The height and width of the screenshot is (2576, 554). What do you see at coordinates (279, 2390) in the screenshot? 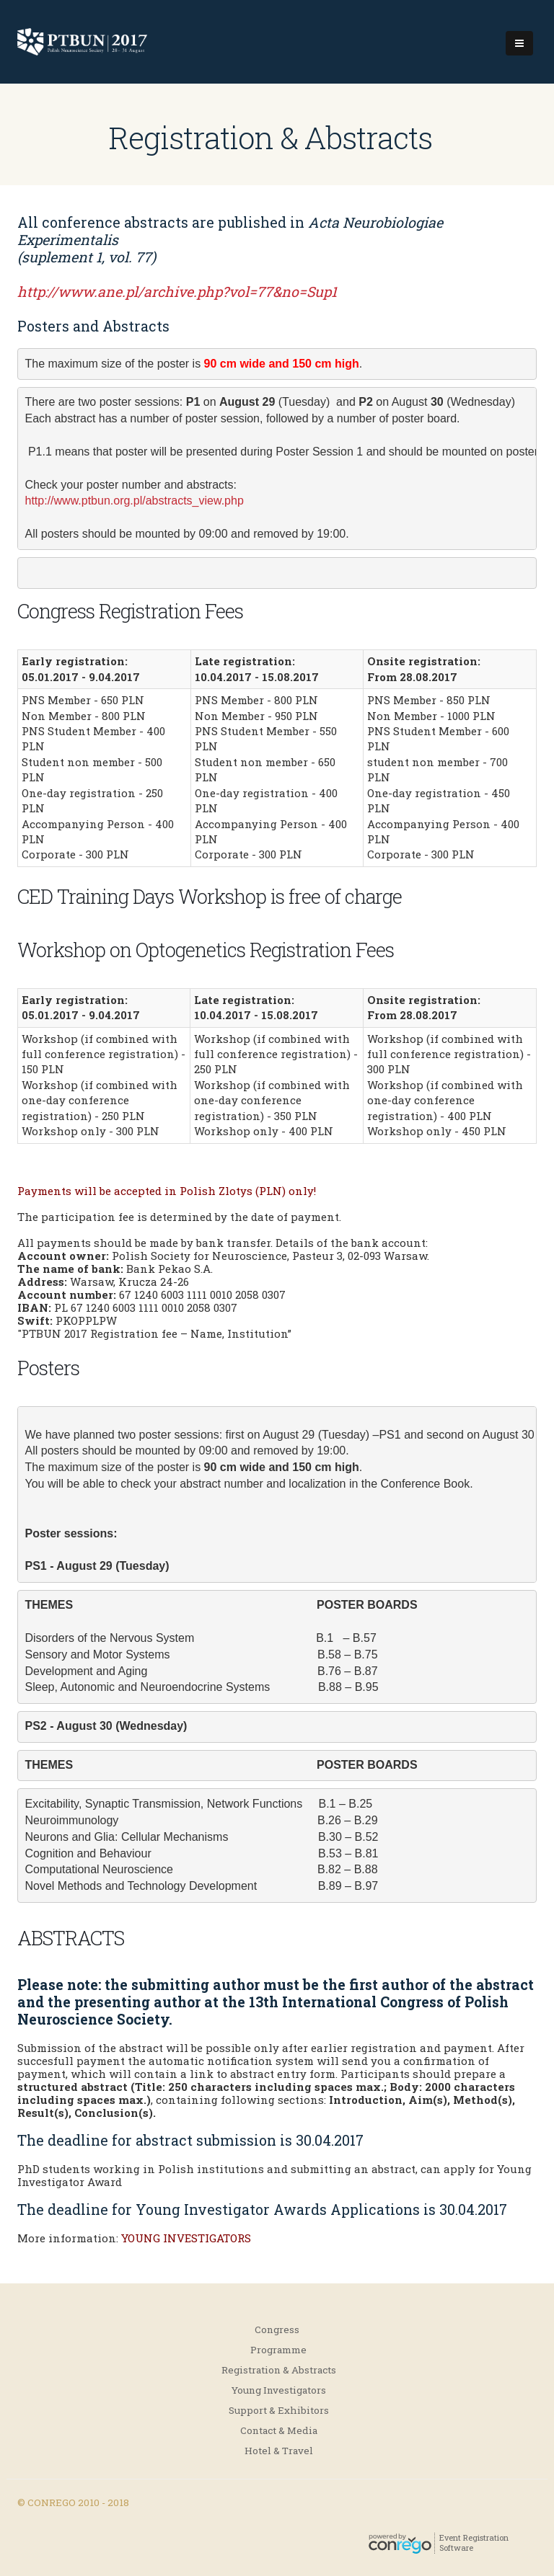
I see `Young Investigators` at bounding box center [279, 2390].